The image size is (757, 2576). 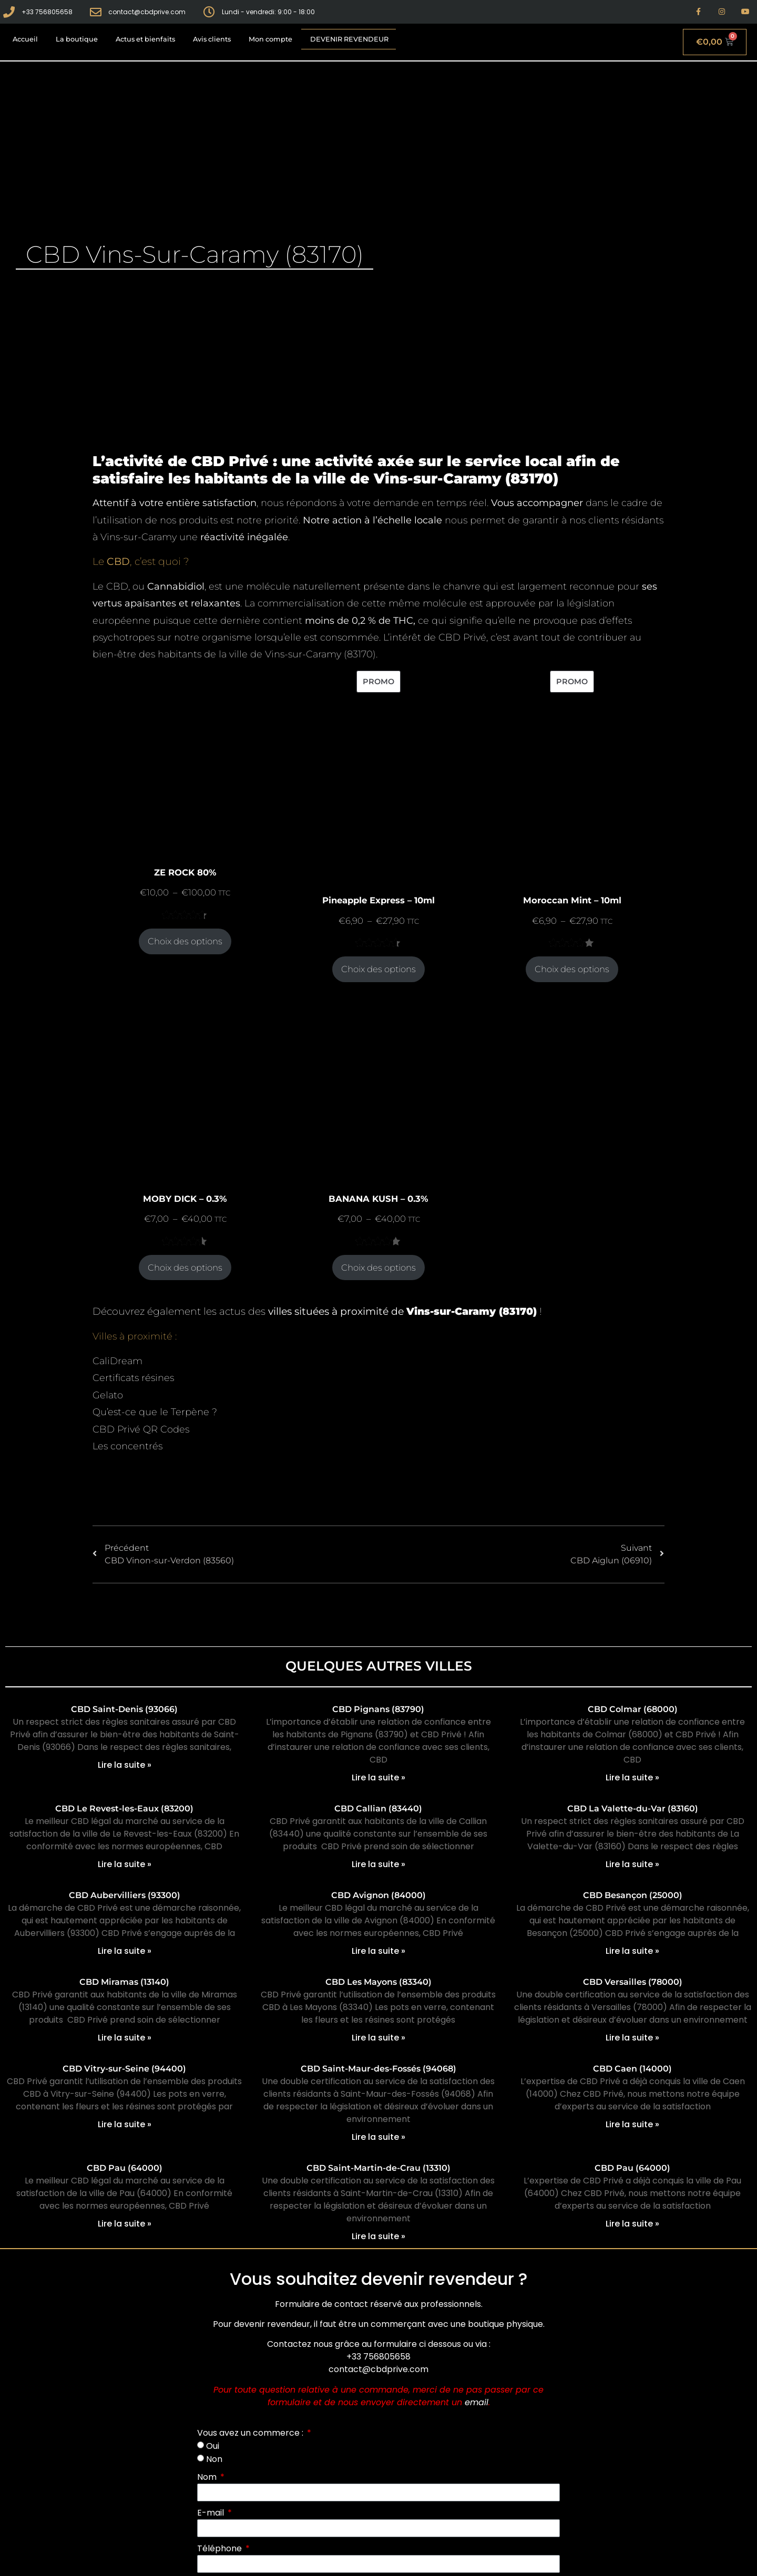 What do you see at coordinates (632, 1895) in the screenshot?
I see `CBD Besançon (25000)` at bounding box center [632, 1895].